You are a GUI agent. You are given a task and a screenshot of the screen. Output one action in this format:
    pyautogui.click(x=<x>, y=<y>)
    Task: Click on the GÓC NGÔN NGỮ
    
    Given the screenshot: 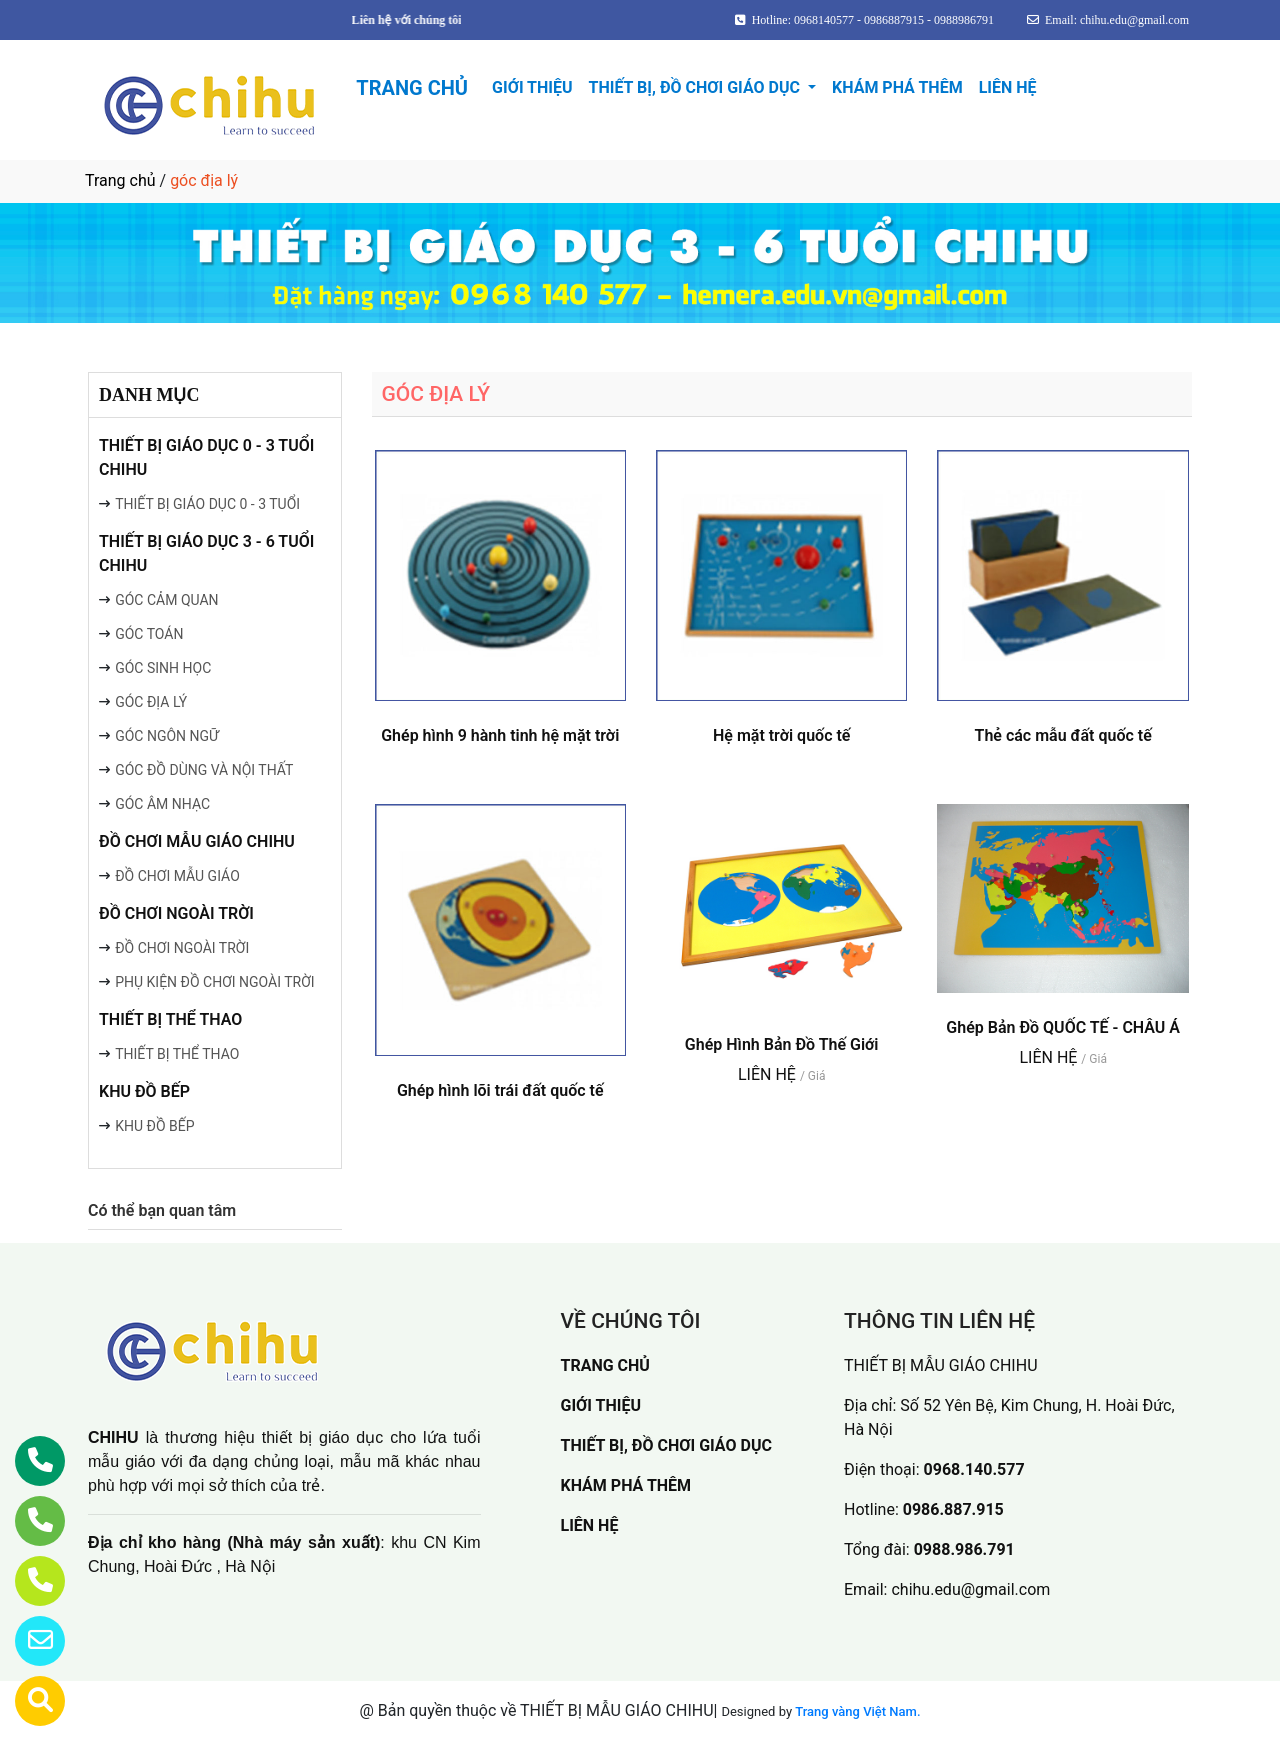 What is the action you would take?
    pyautogui.click(x=167, y=736)
    